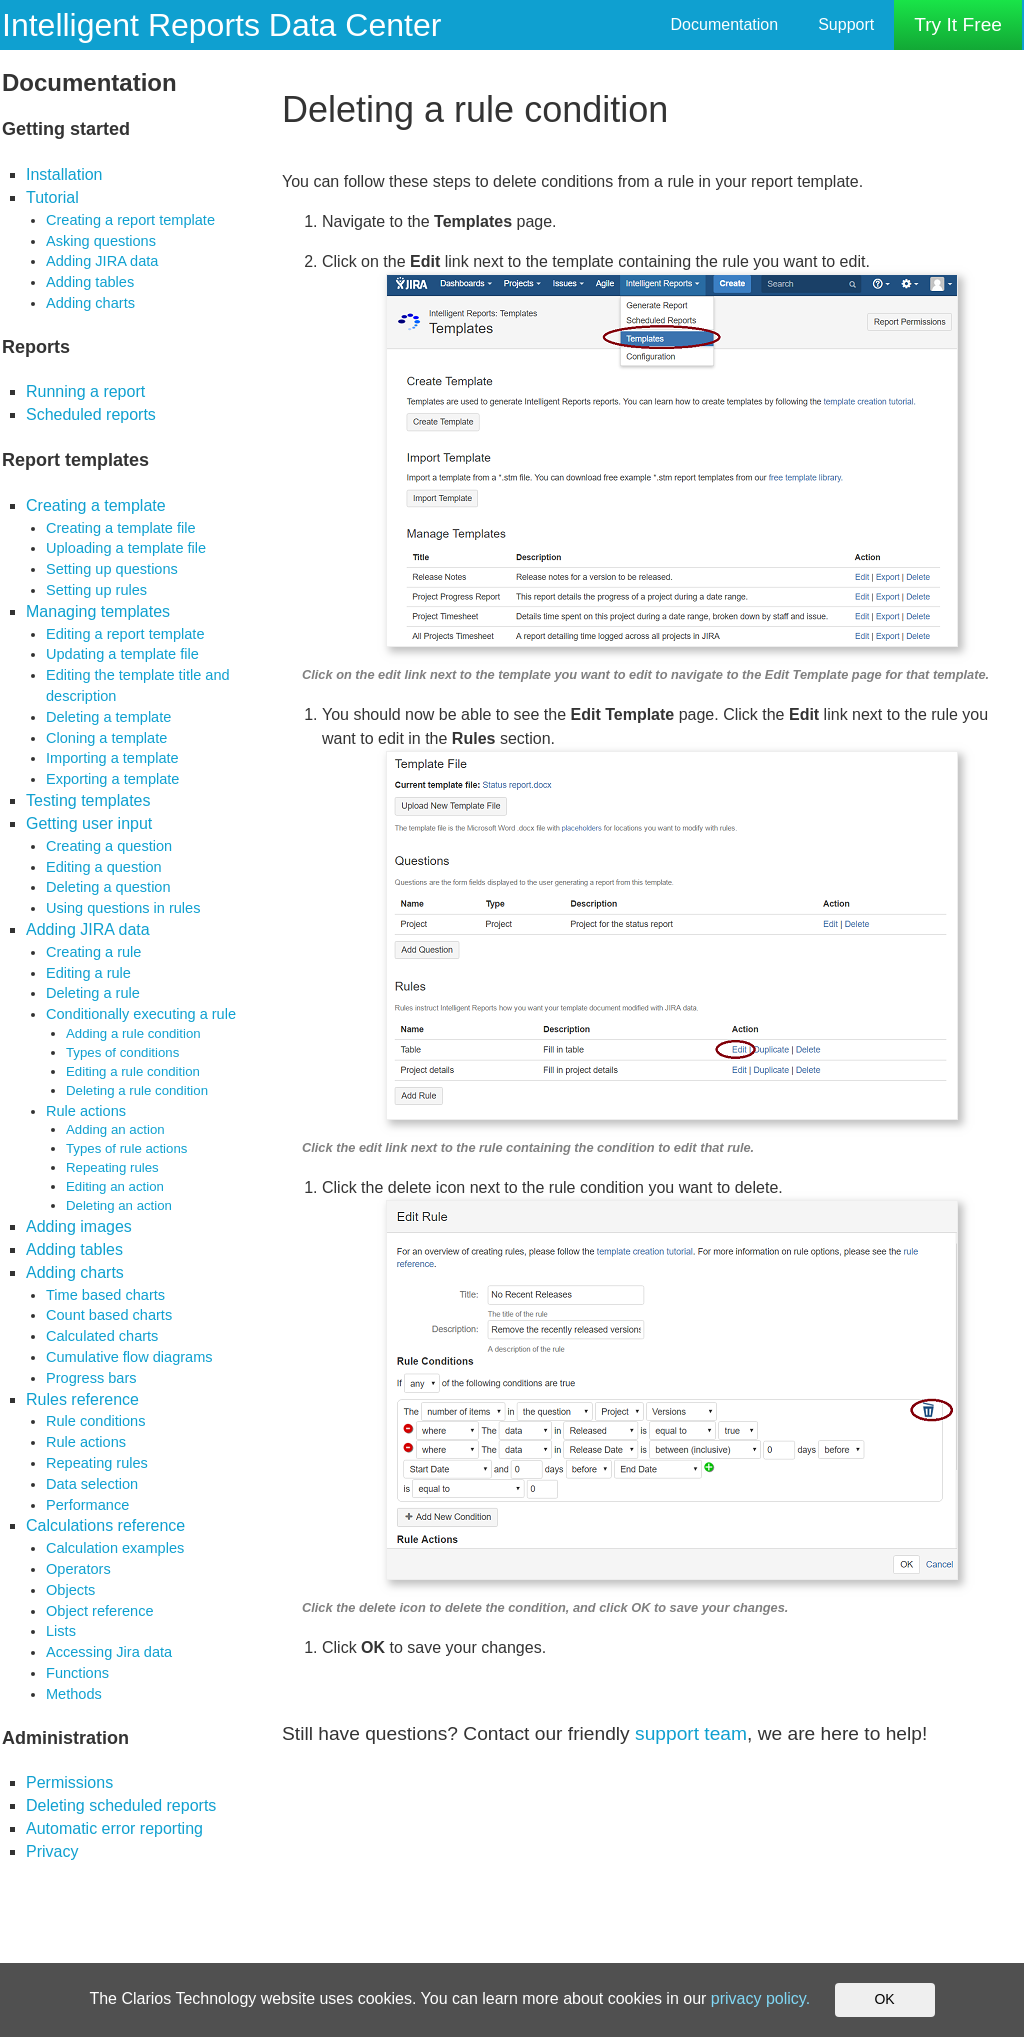 The height and width of the screenshot is (2037, 1024). I want to click on Creating a report template, so click(130, 220).